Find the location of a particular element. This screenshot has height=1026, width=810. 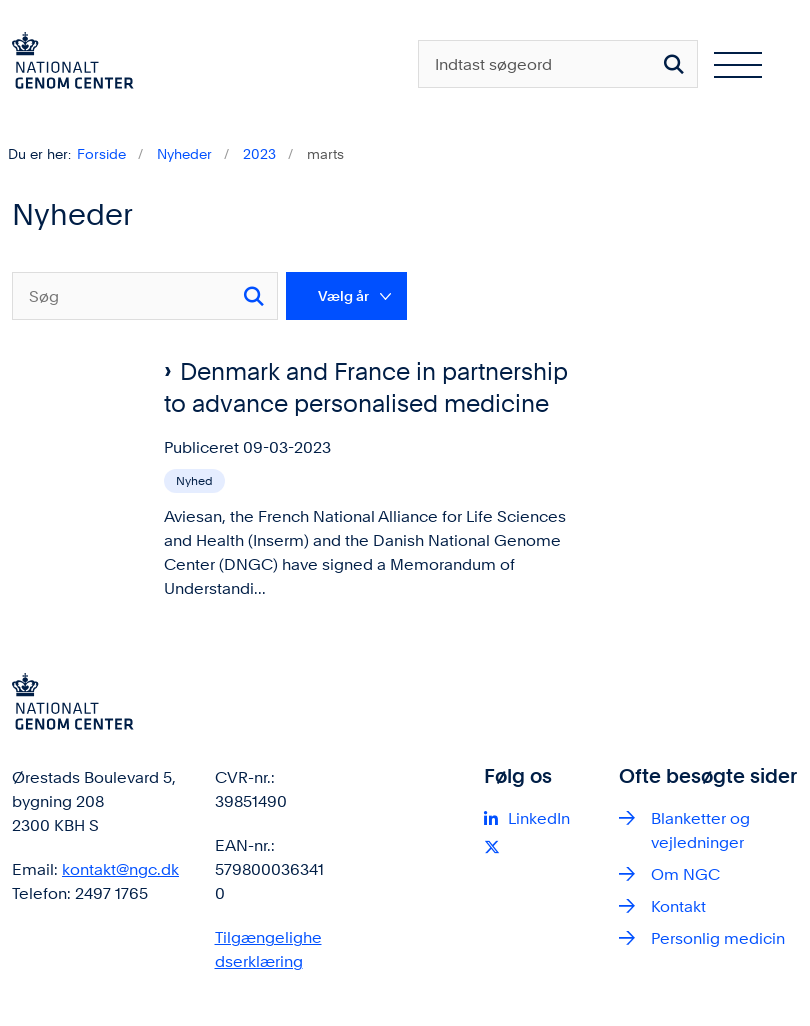

[Åben hovednavigationen] is located at coordinates (746, 64).